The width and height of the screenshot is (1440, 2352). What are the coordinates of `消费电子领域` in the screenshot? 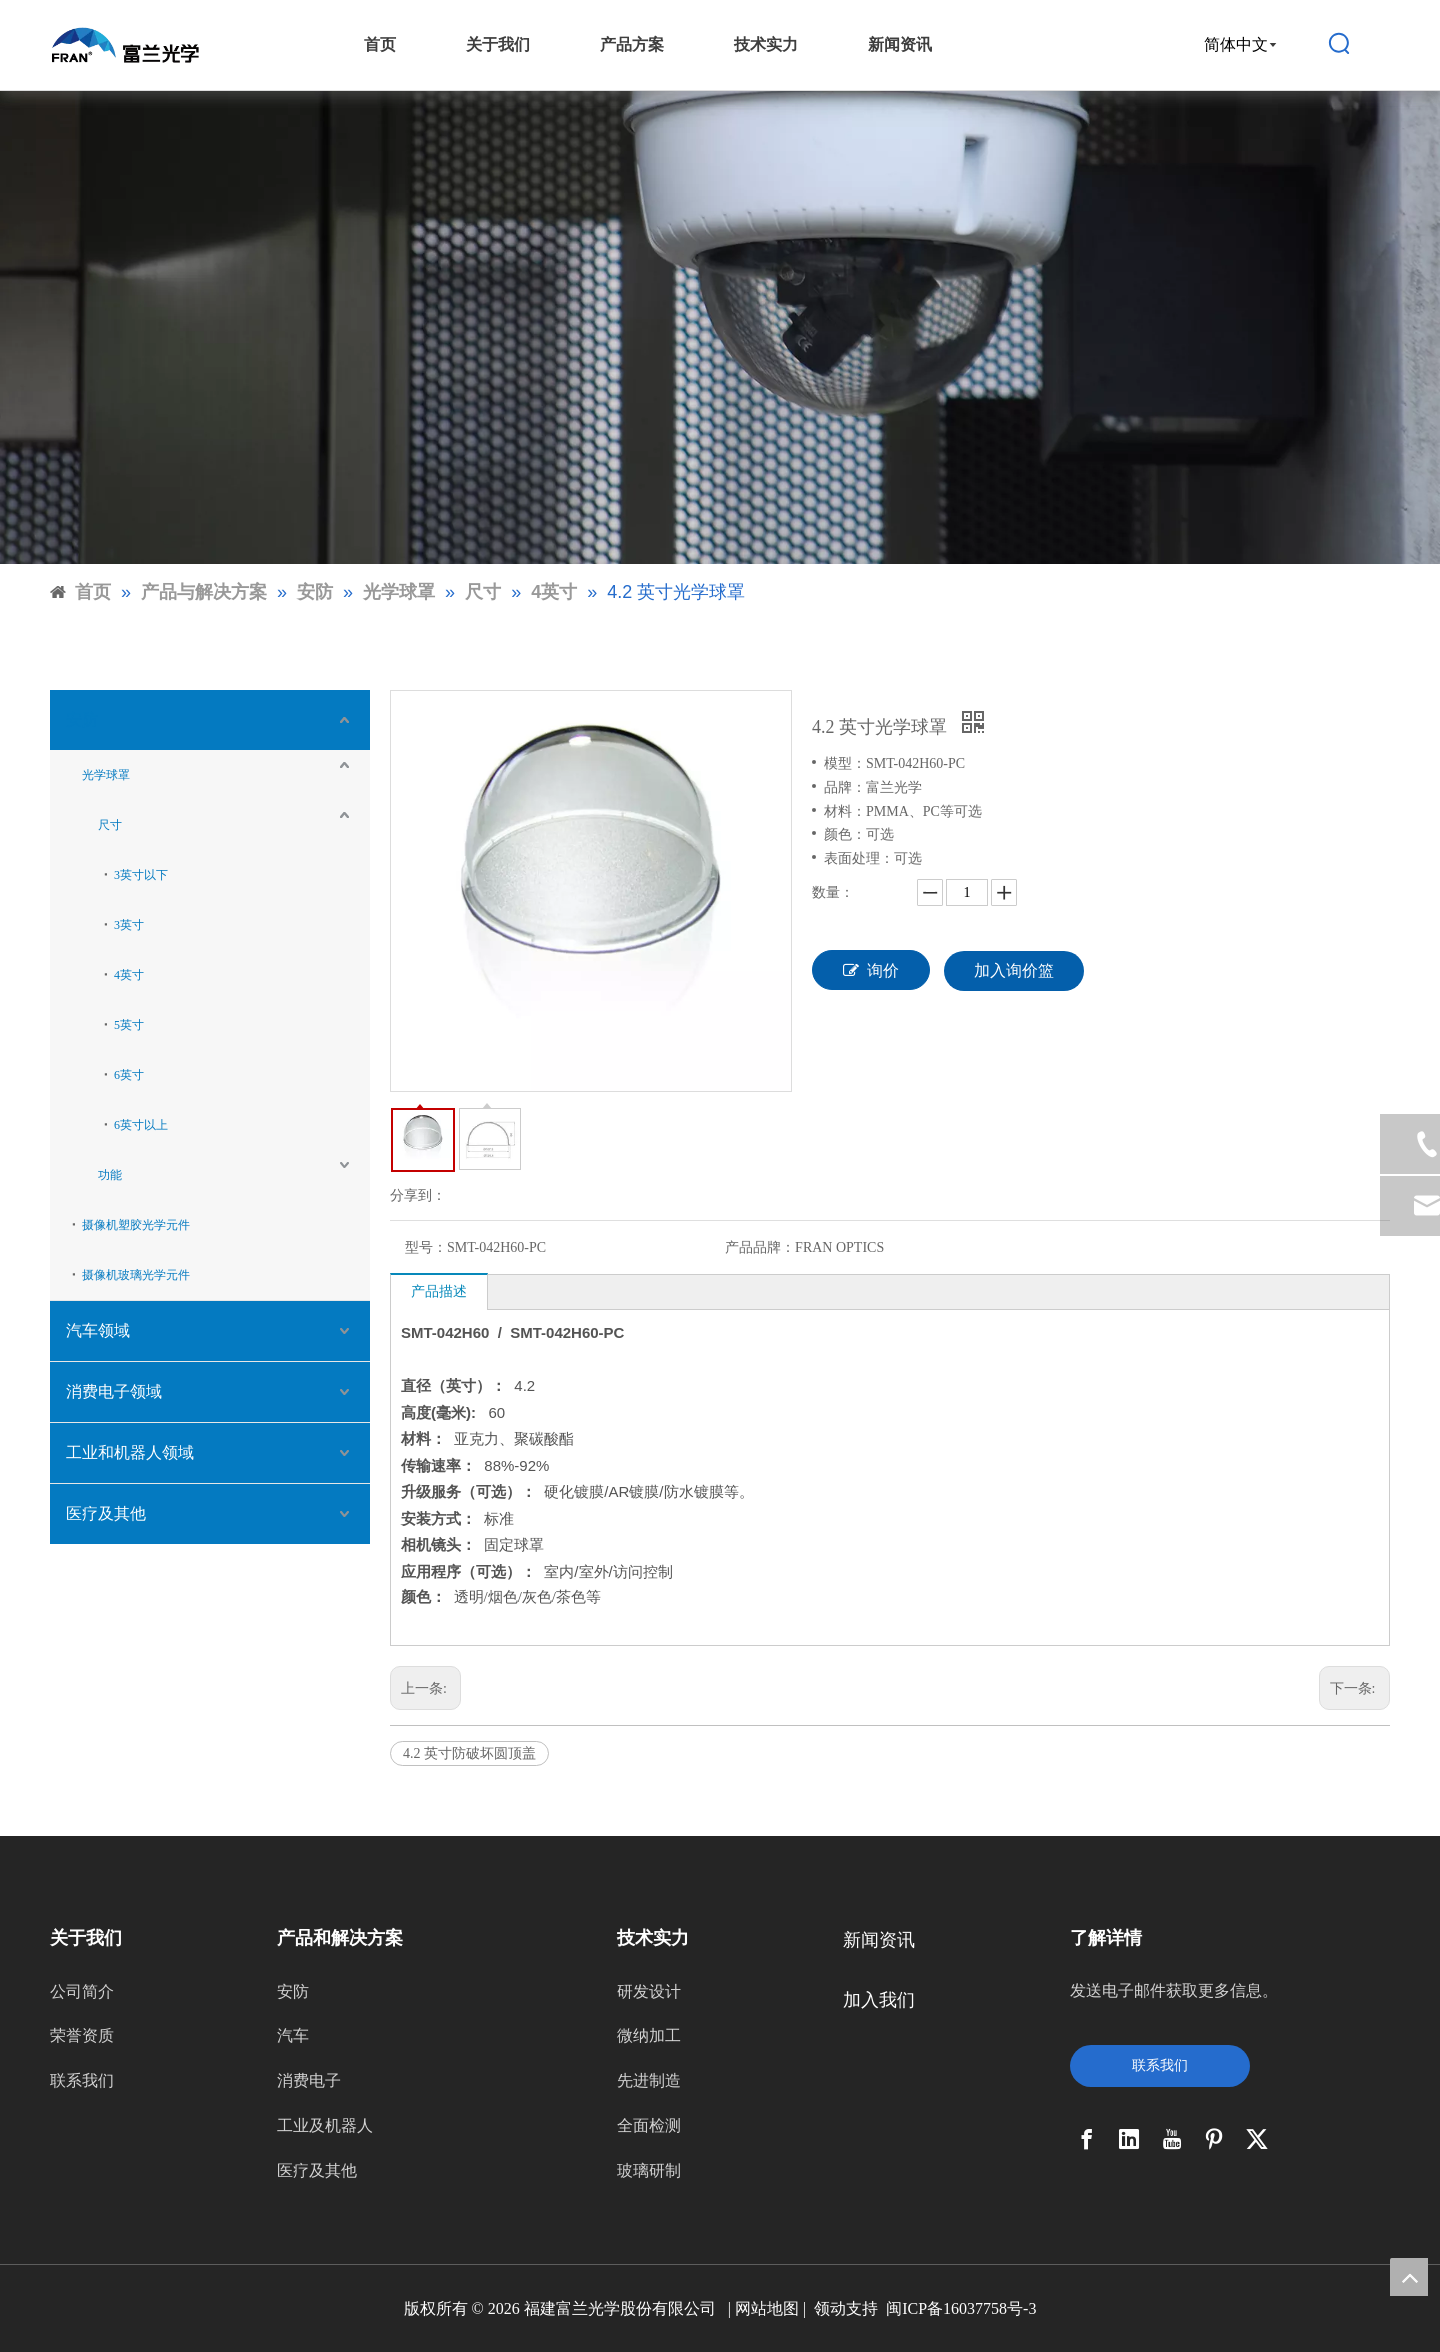 It's located at (114, 1391).